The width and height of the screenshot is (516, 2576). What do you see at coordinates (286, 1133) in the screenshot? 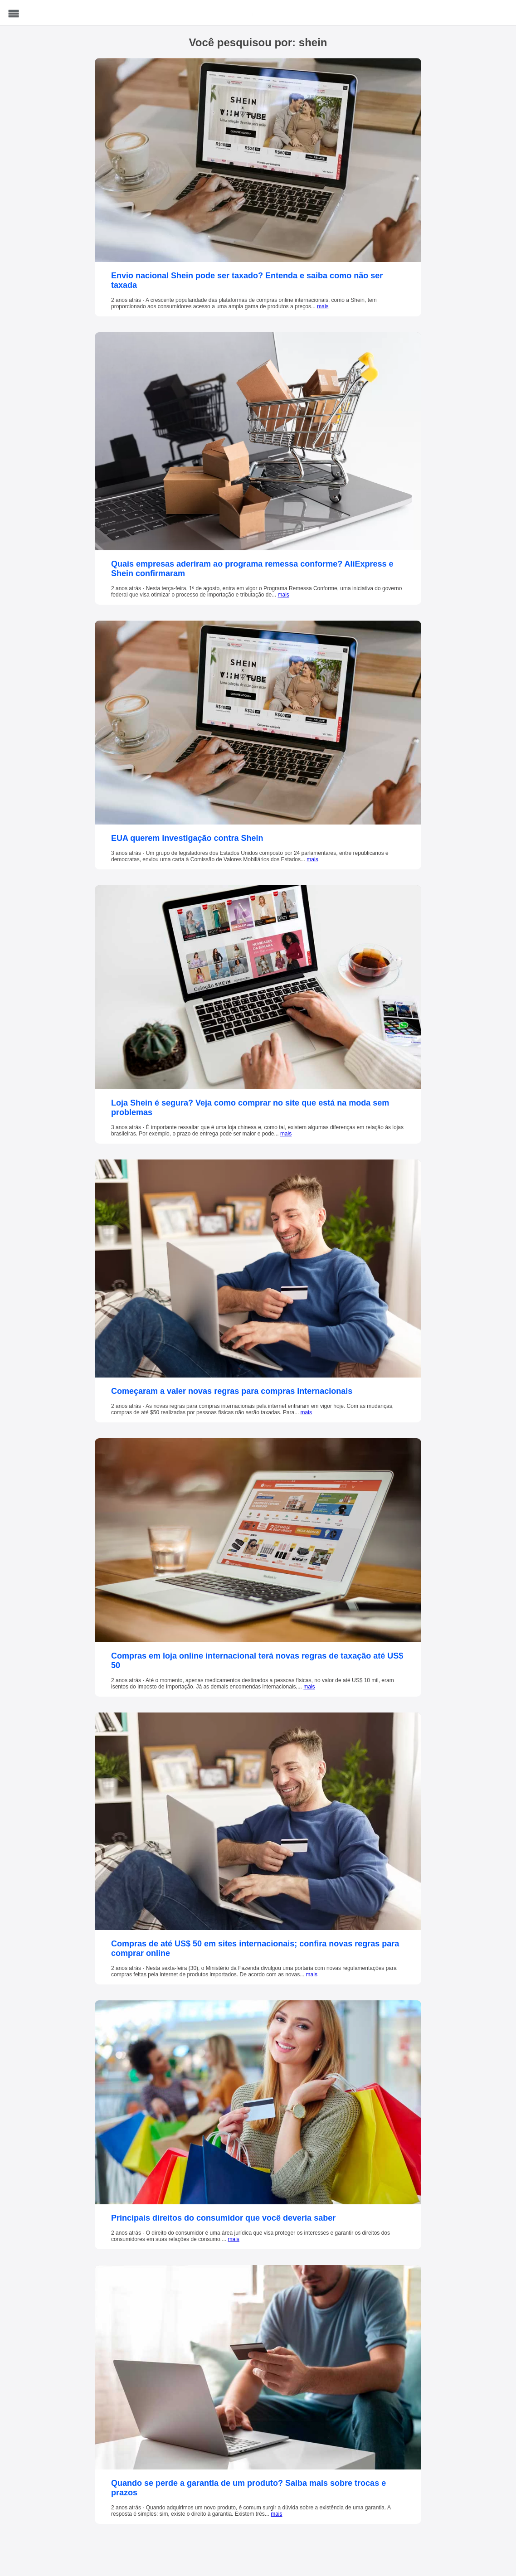
I see `mais [Loja Shein é segura? Veja como comprar no site que está na moda sem problemas]` at bounding box center [286, 1133].